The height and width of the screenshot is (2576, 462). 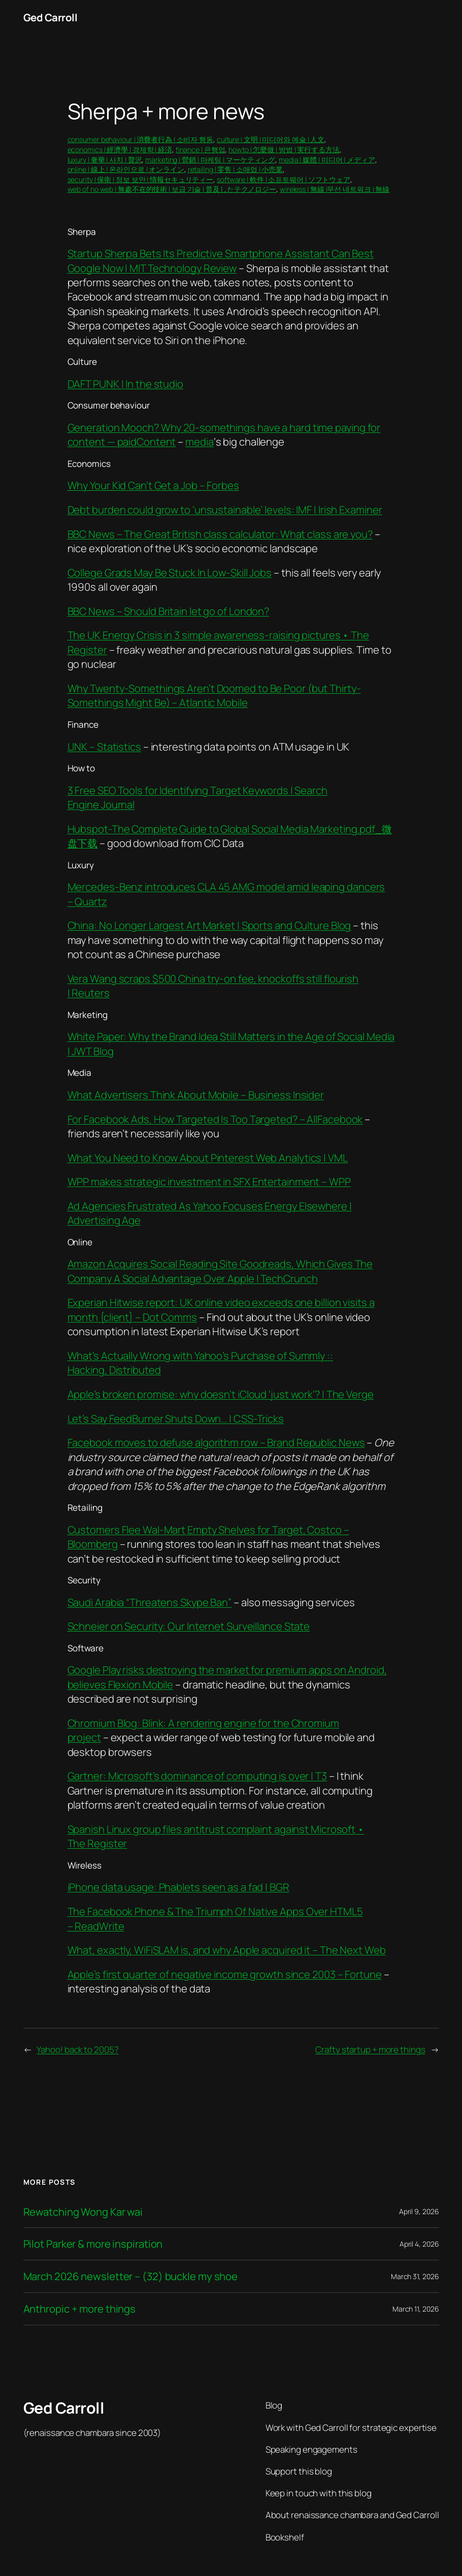 I want to click on culture | 文明 | 미디어와 예술 | 人文, so click(x=270, y=139).